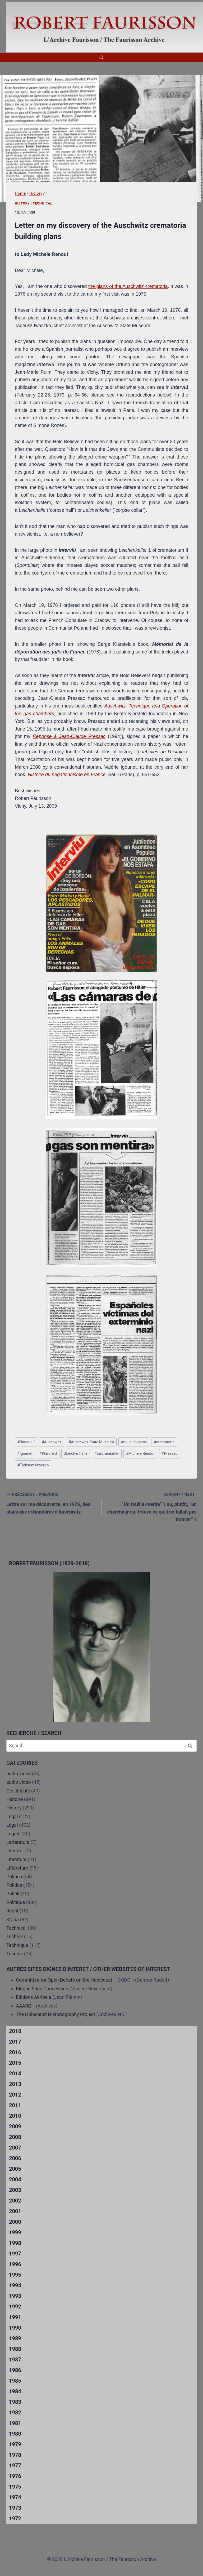  What do you see at coordinates (17, 1868) in the screenshot?
I see `Littérature` at bounding box center [17, 1868].